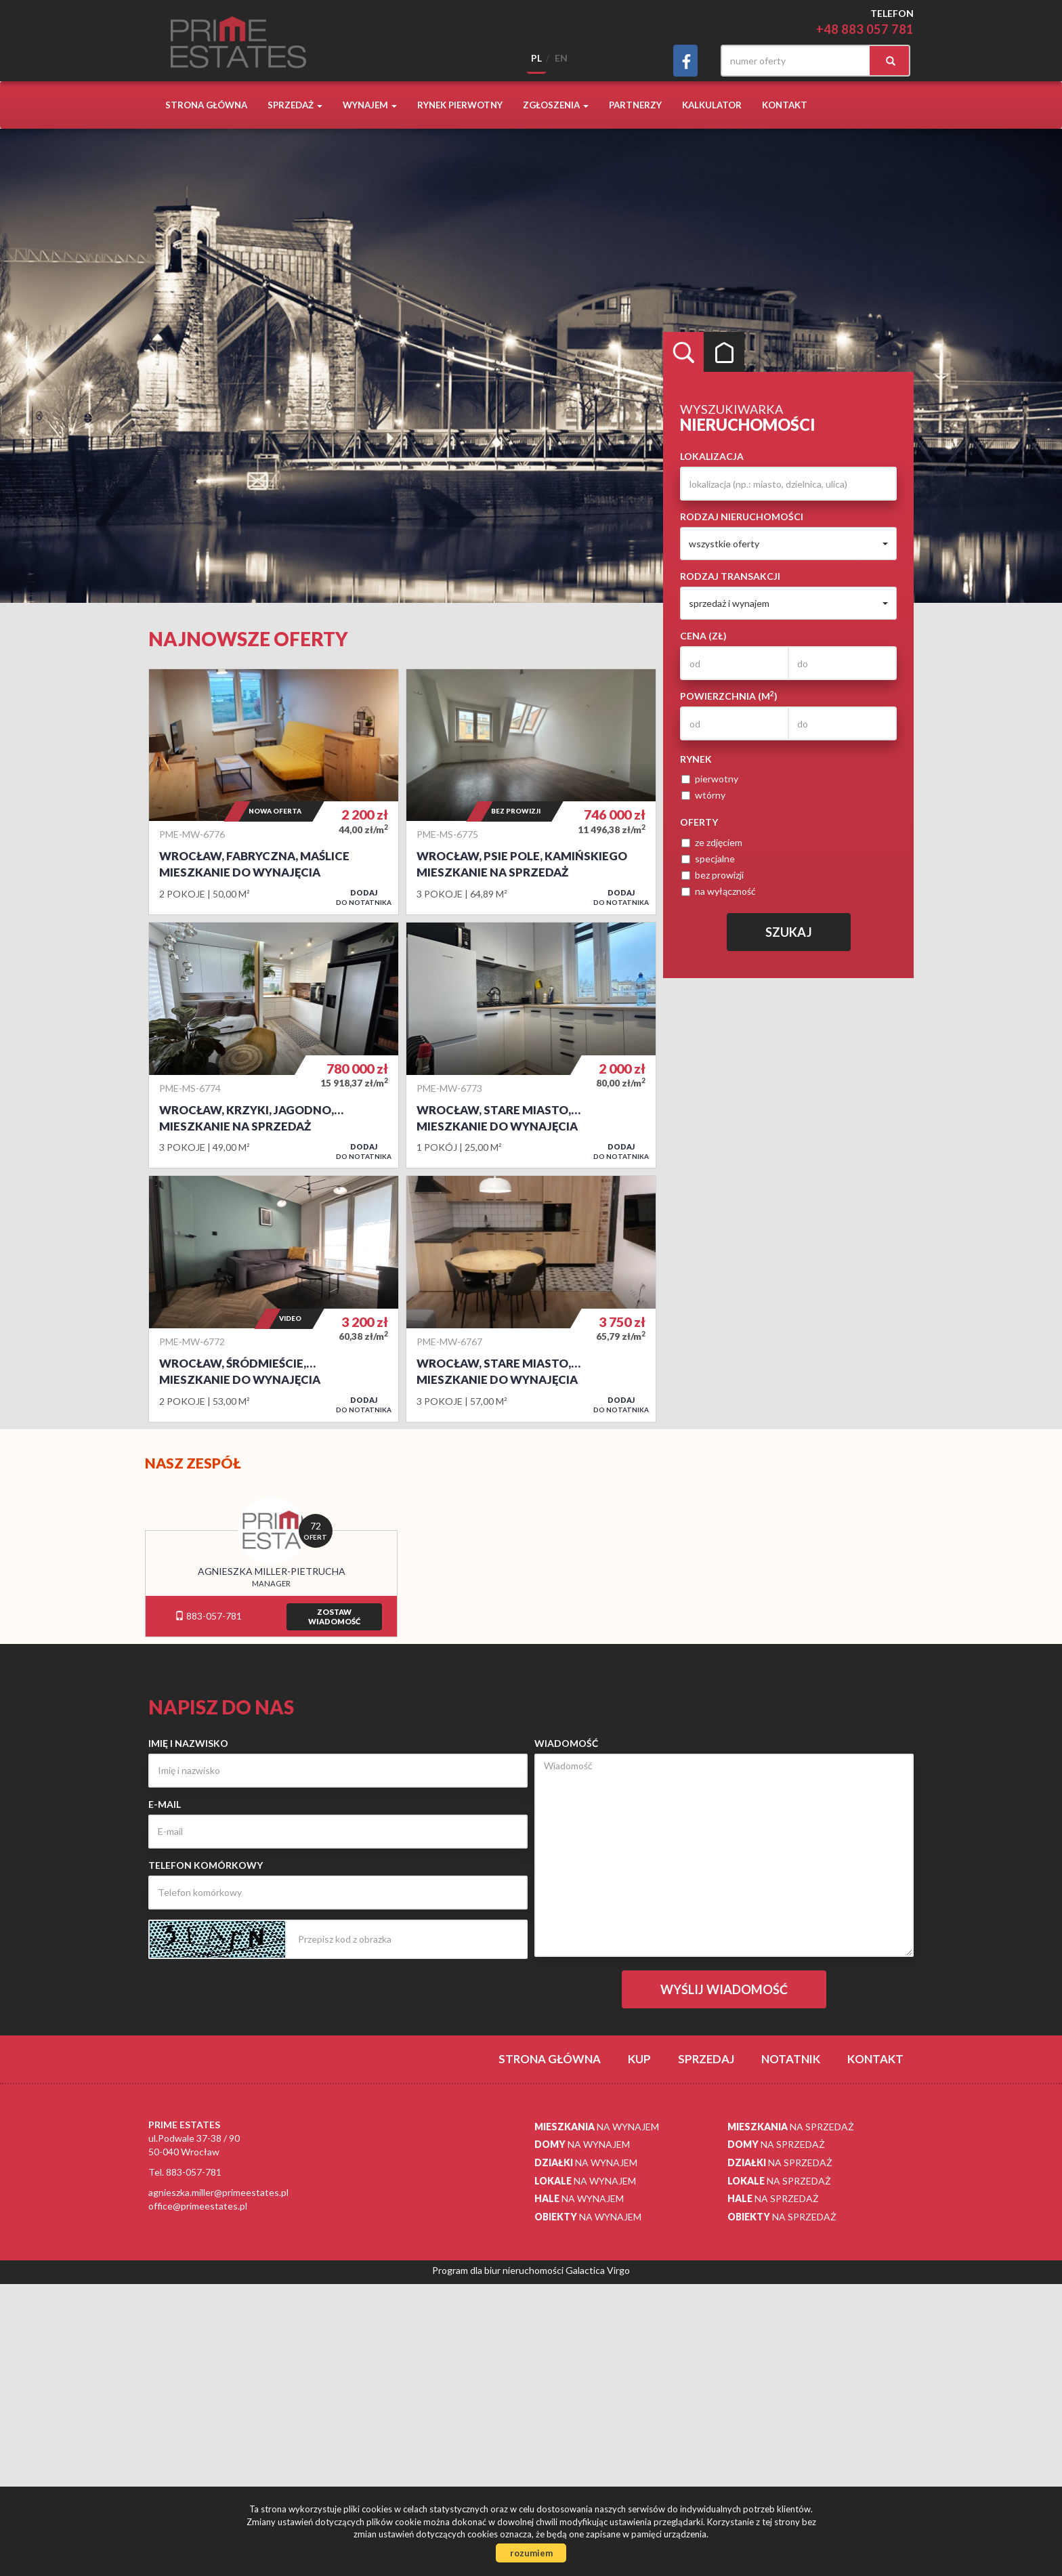 The height and width of the screenshot is (2576, 1062). What do you see at coordinates (639, 2059) in the screenshot?
I see `Kup` at bounding box center [639, 2059].